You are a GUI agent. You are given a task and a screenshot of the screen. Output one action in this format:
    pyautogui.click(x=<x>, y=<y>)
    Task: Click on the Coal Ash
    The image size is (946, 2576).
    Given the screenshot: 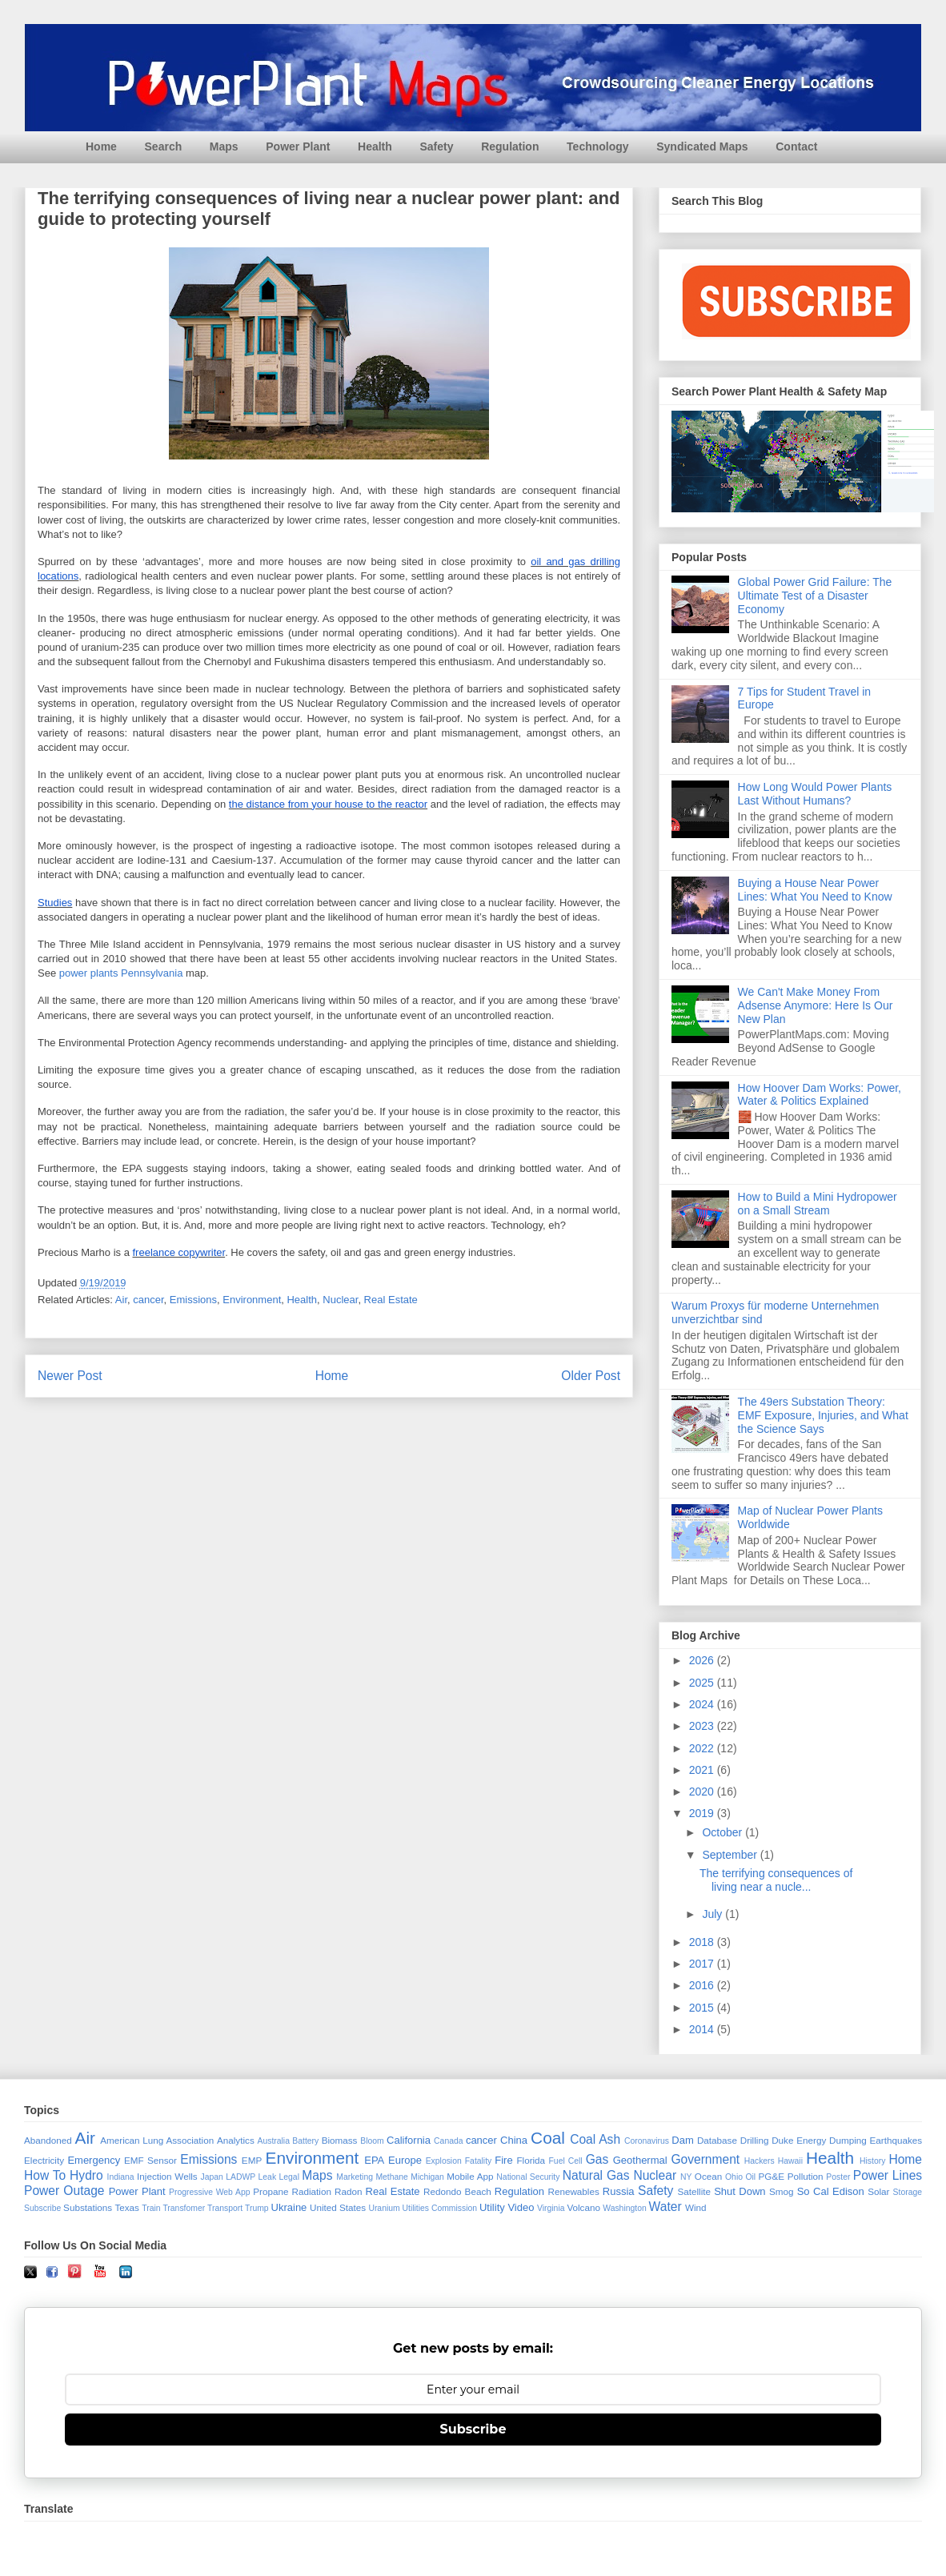 What is the action you would take?
    pyautogui.click(x=595, y=2139)
    